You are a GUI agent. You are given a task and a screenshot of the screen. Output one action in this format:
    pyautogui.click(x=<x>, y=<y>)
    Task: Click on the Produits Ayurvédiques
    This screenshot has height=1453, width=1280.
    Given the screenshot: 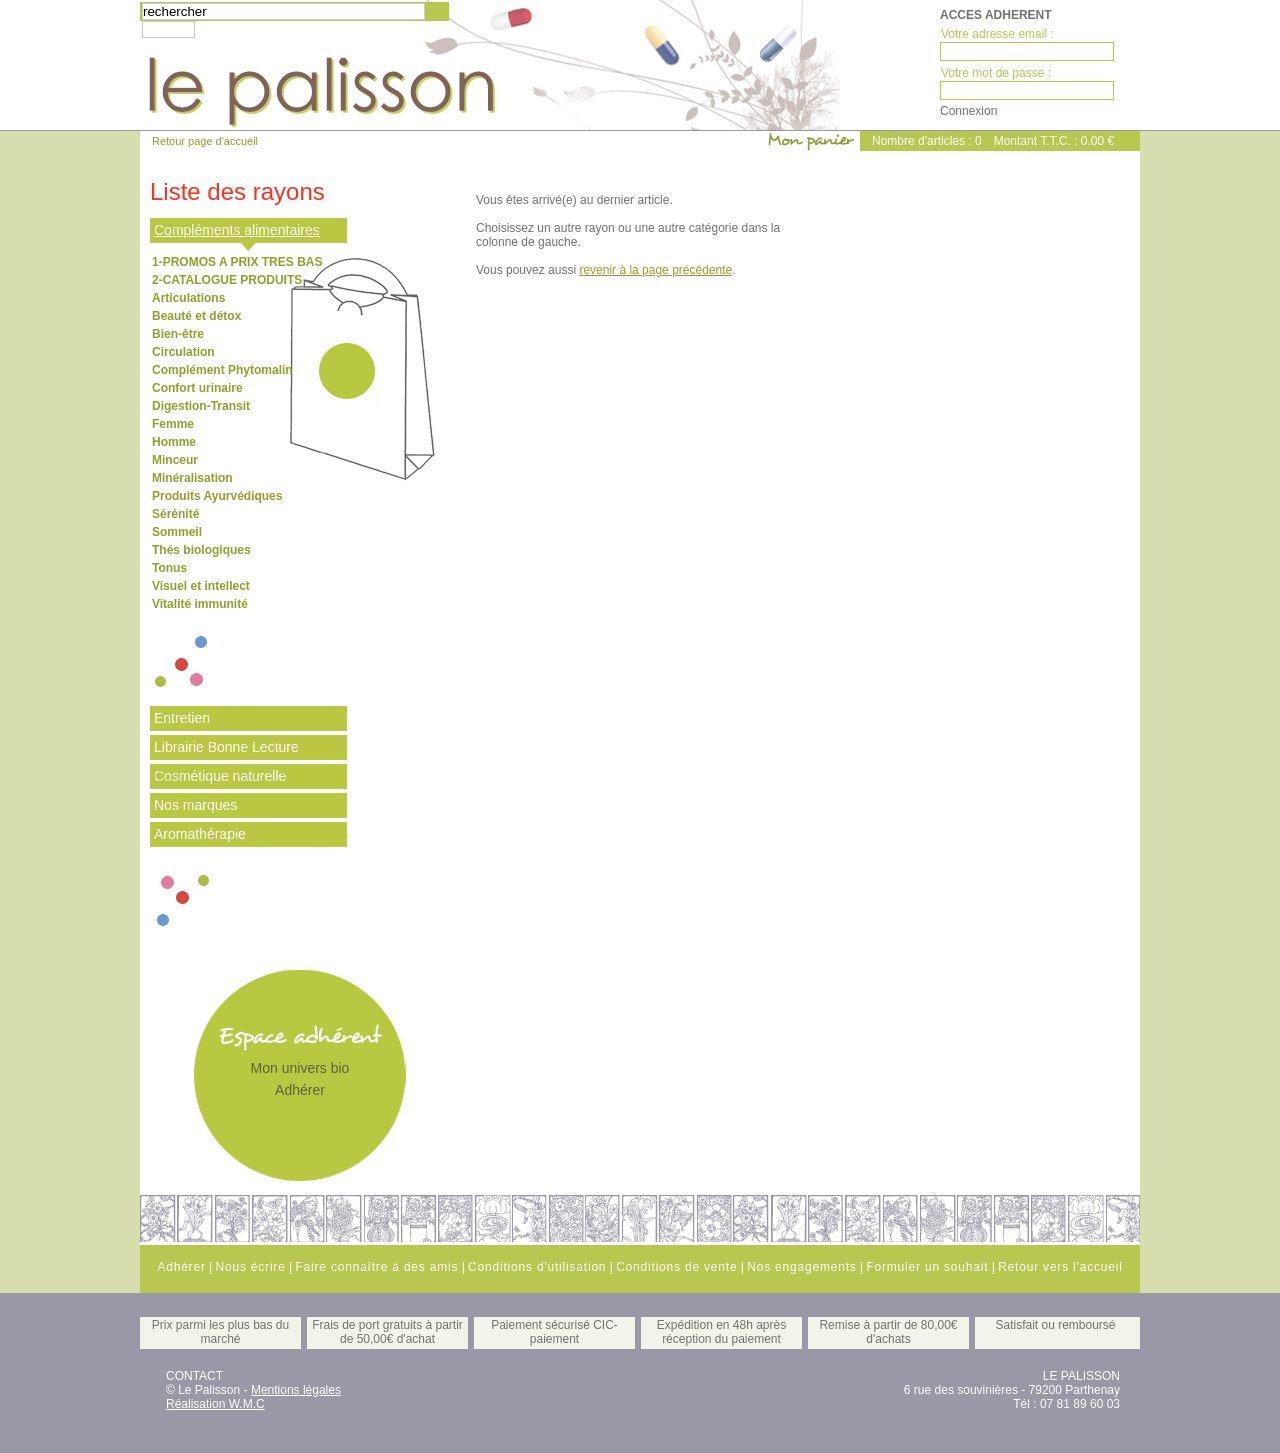 What is the action you would take?
    pyautogui.click(x=217, y=496)
    